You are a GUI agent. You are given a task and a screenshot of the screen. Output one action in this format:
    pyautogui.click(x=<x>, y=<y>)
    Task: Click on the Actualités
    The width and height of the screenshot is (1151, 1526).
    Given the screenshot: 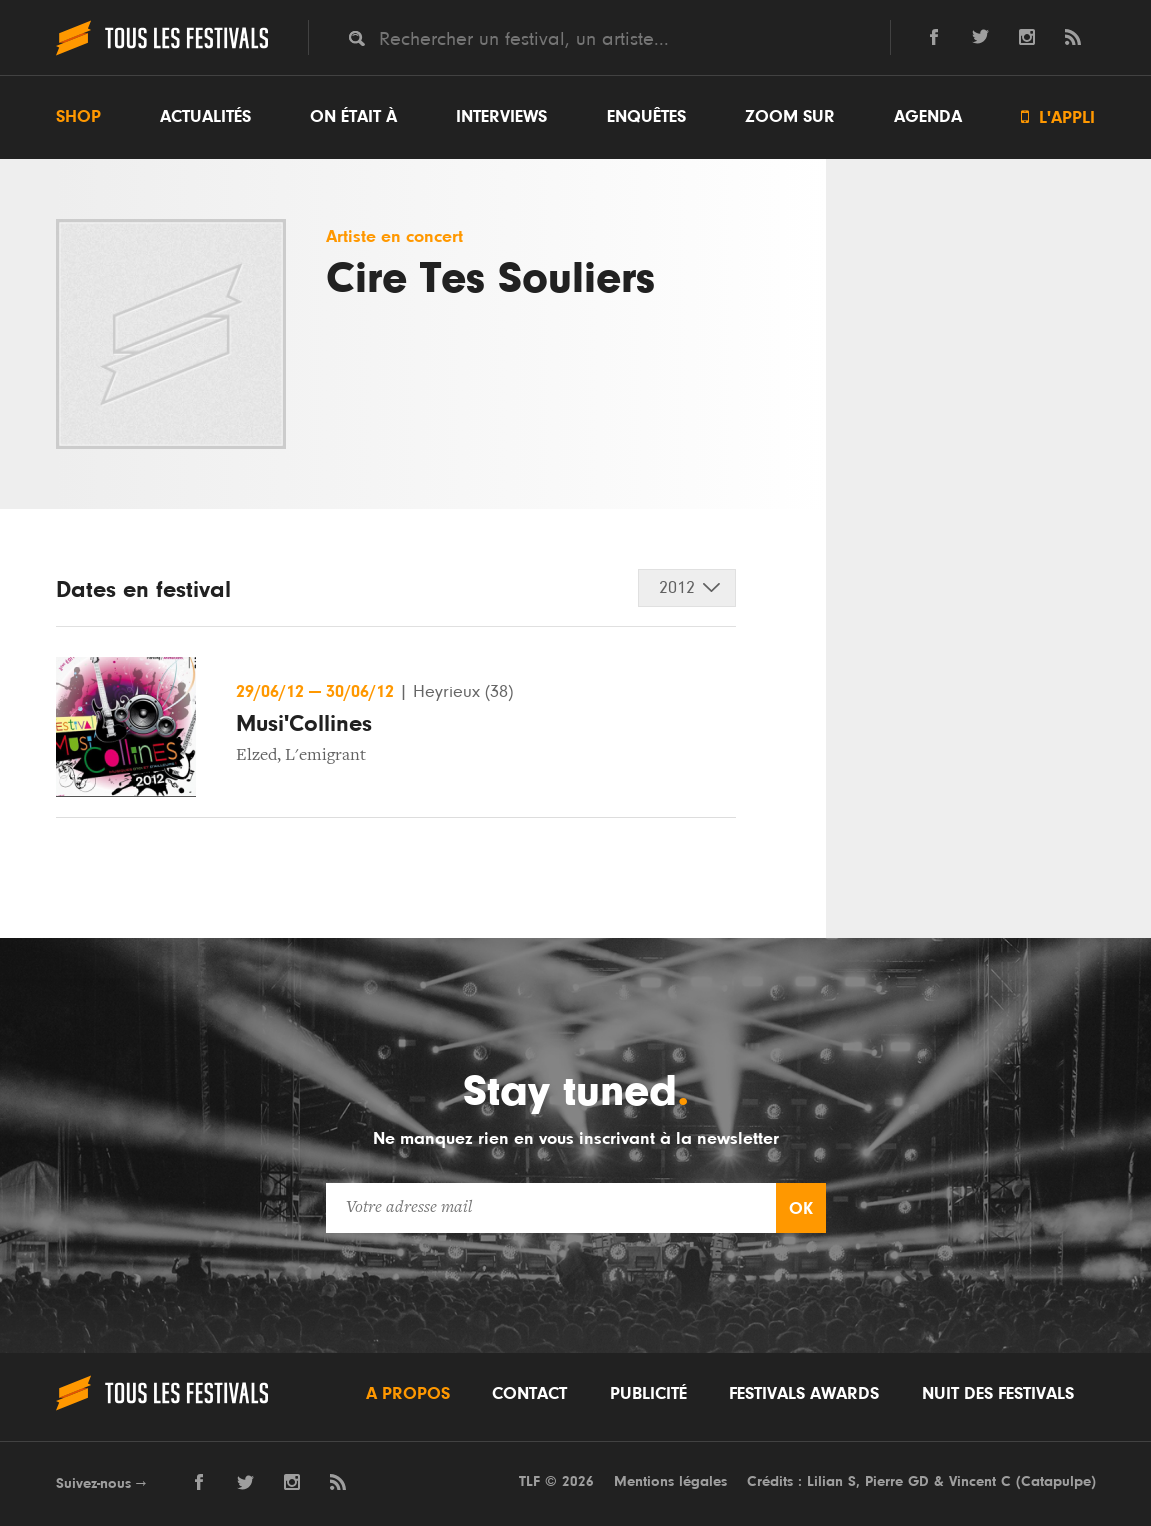 What is the action you would take?
    pyautogui.click(x=205, y=117)
    